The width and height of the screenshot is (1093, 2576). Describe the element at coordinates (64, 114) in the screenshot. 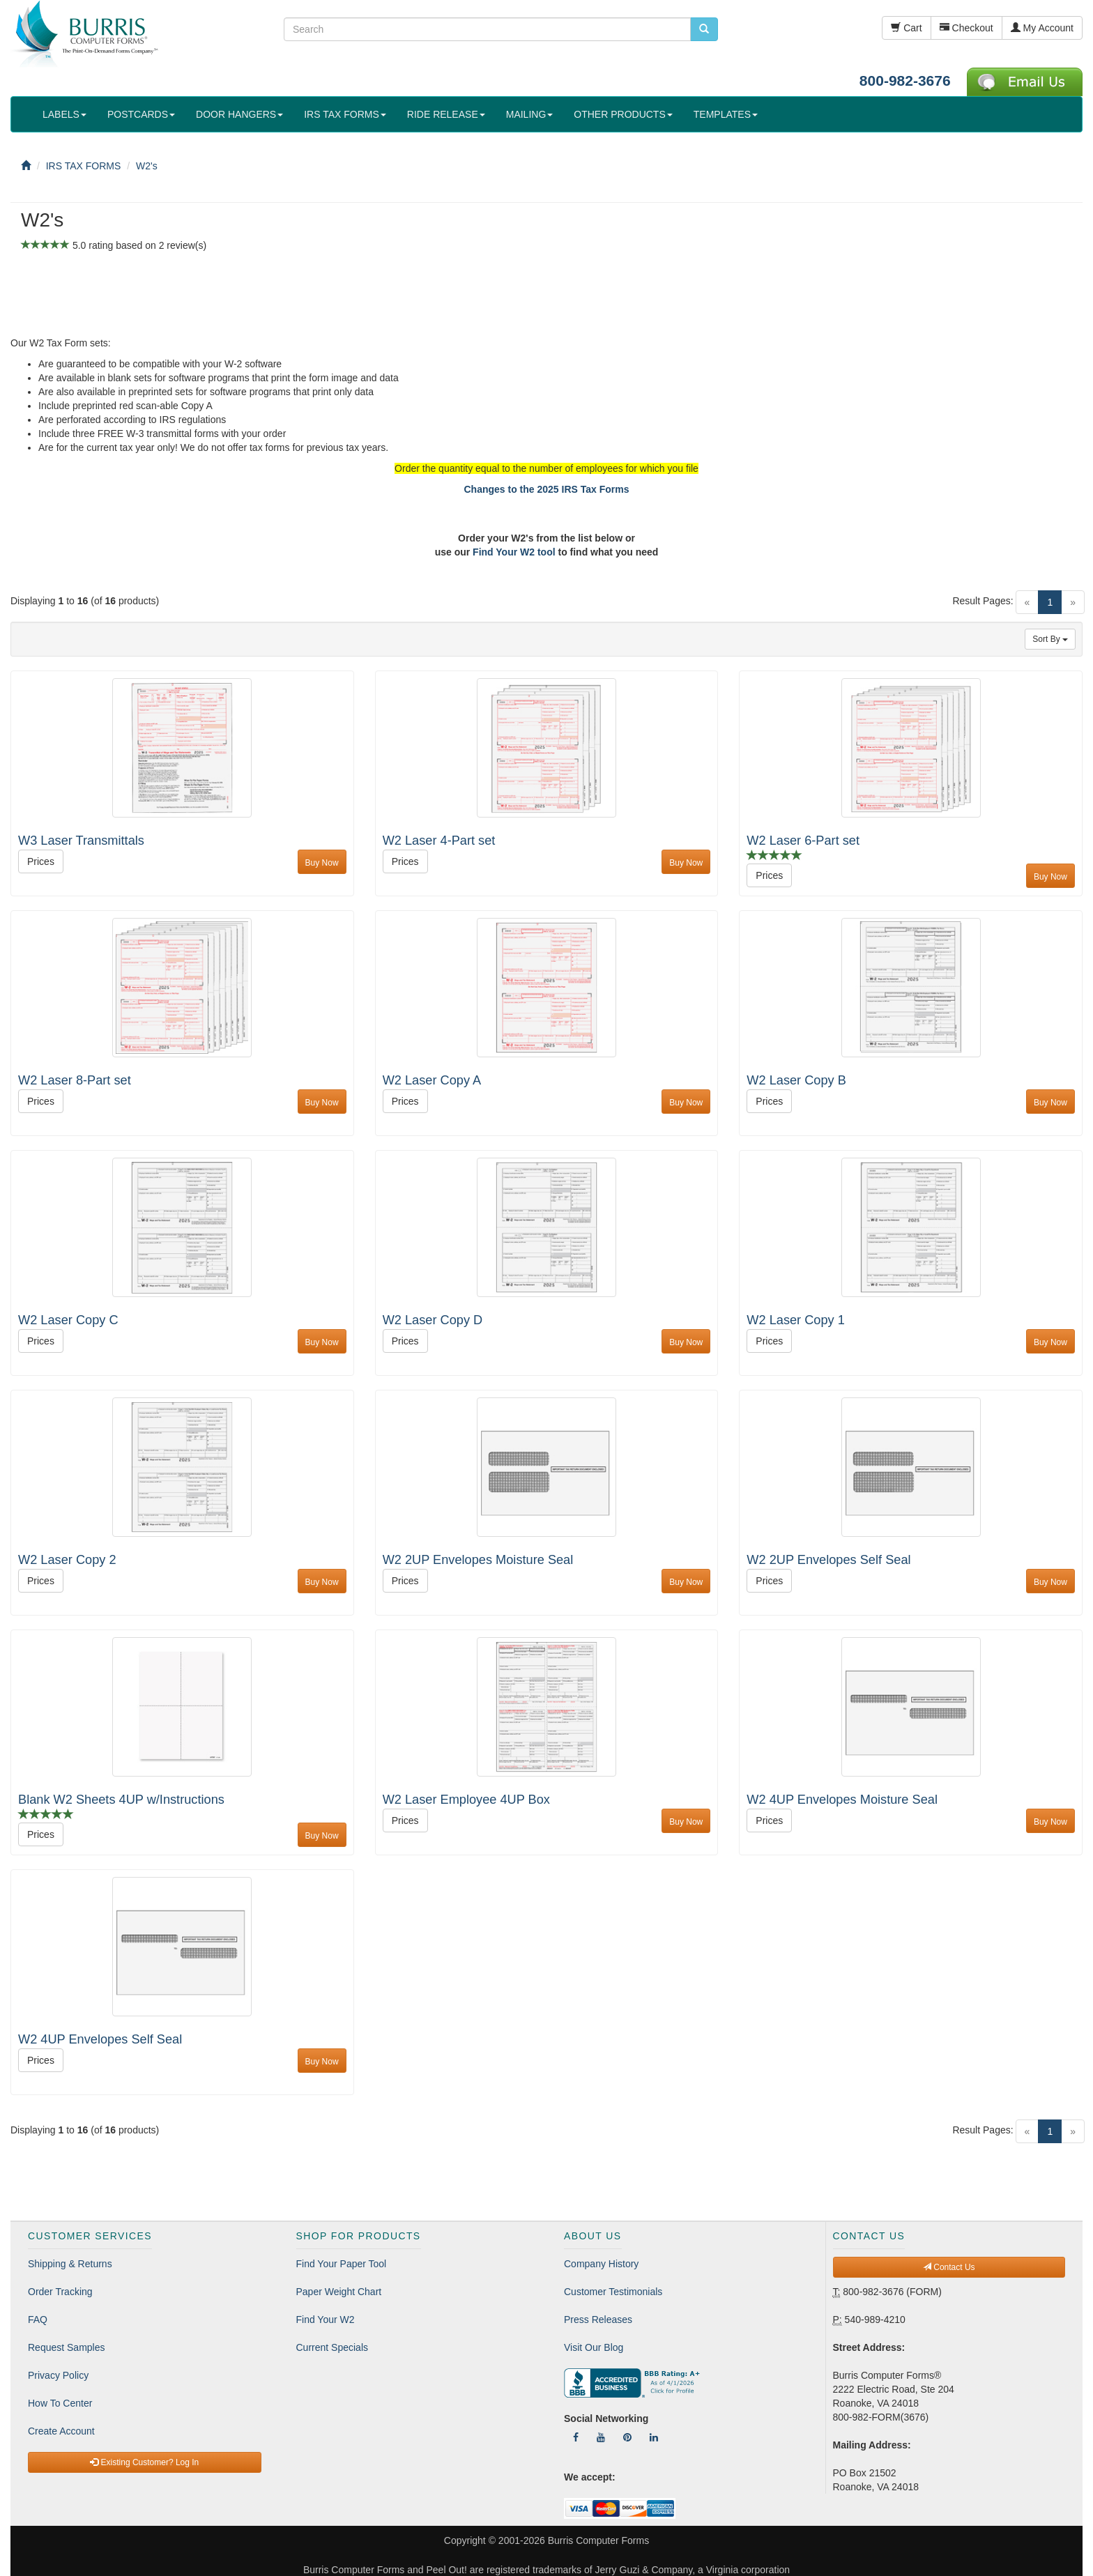

I see `LABELS [button]` at that location.